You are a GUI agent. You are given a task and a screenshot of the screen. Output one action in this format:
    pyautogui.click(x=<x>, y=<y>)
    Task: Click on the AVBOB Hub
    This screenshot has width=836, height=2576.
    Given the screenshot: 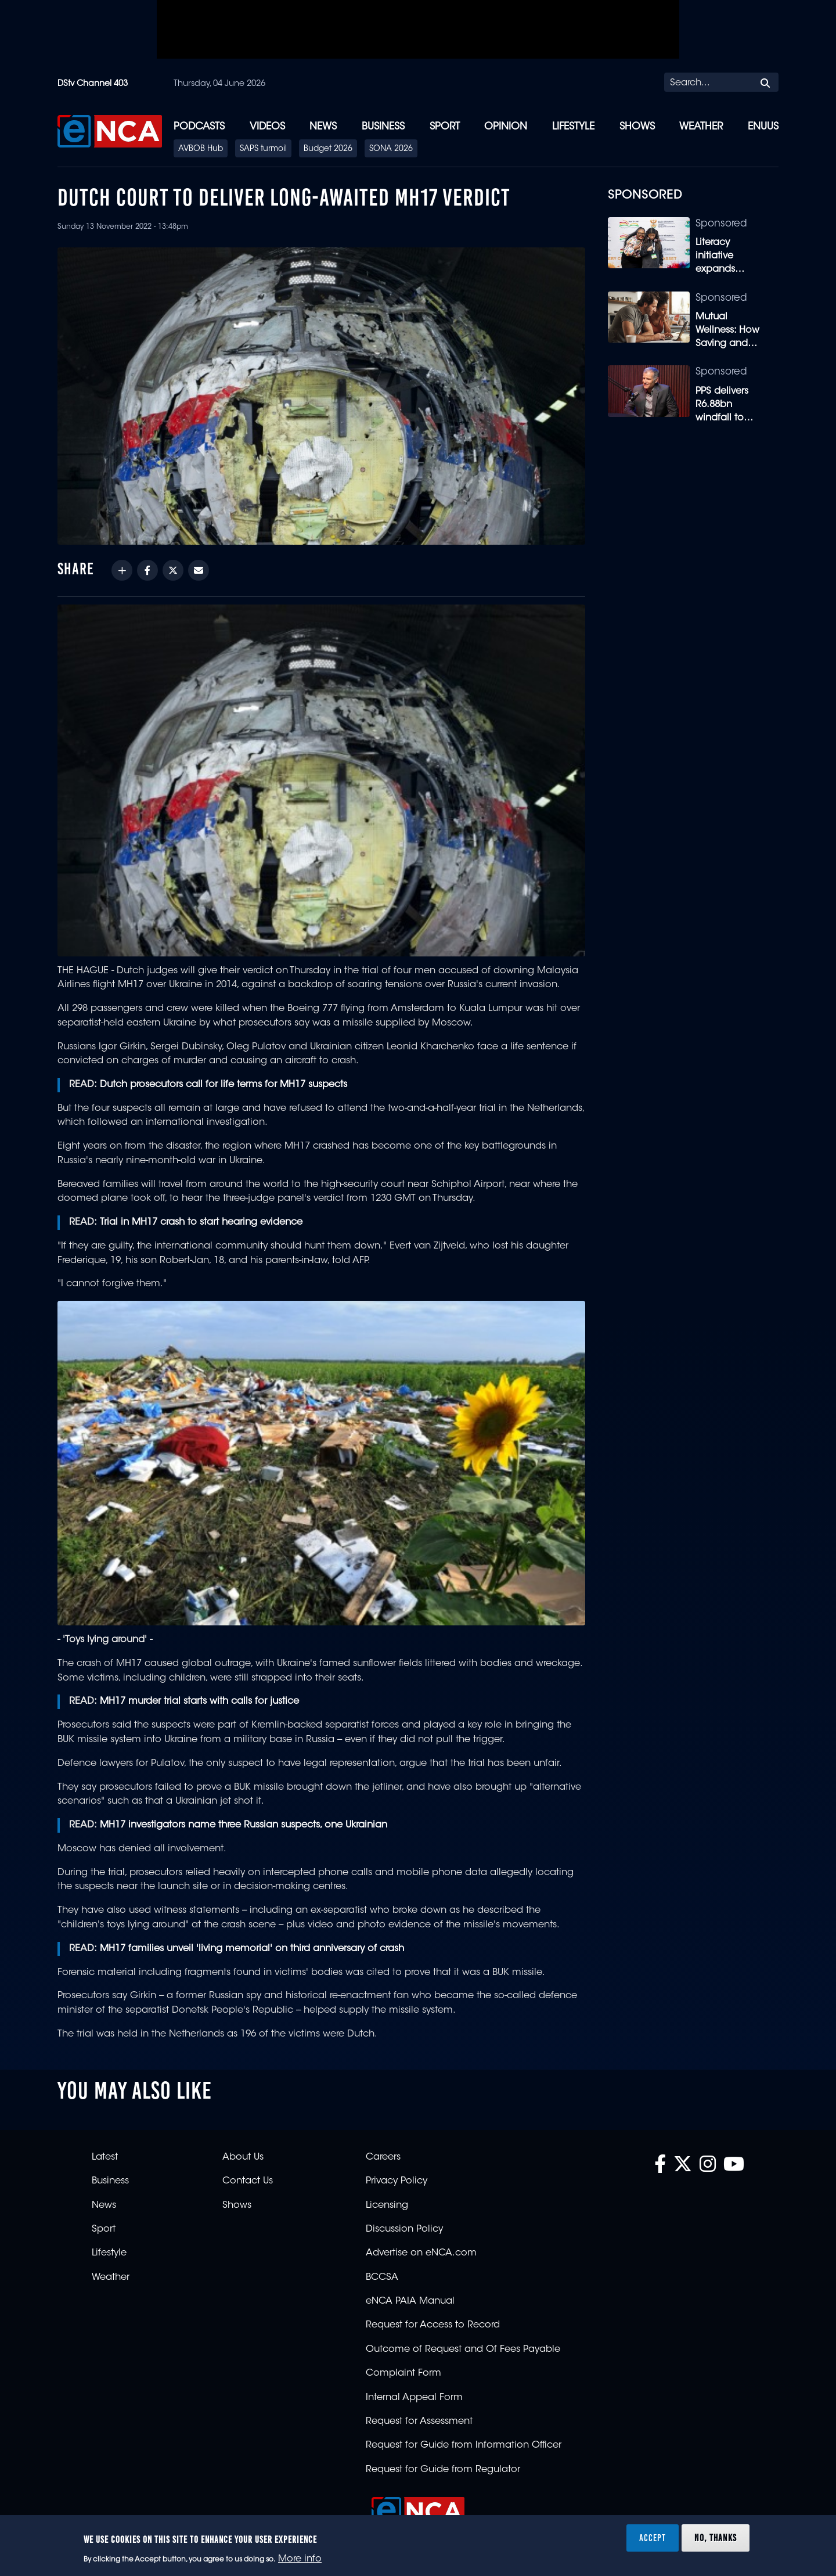 What is the action you would take?
    pyautogui.click(x=200, y=149)
    